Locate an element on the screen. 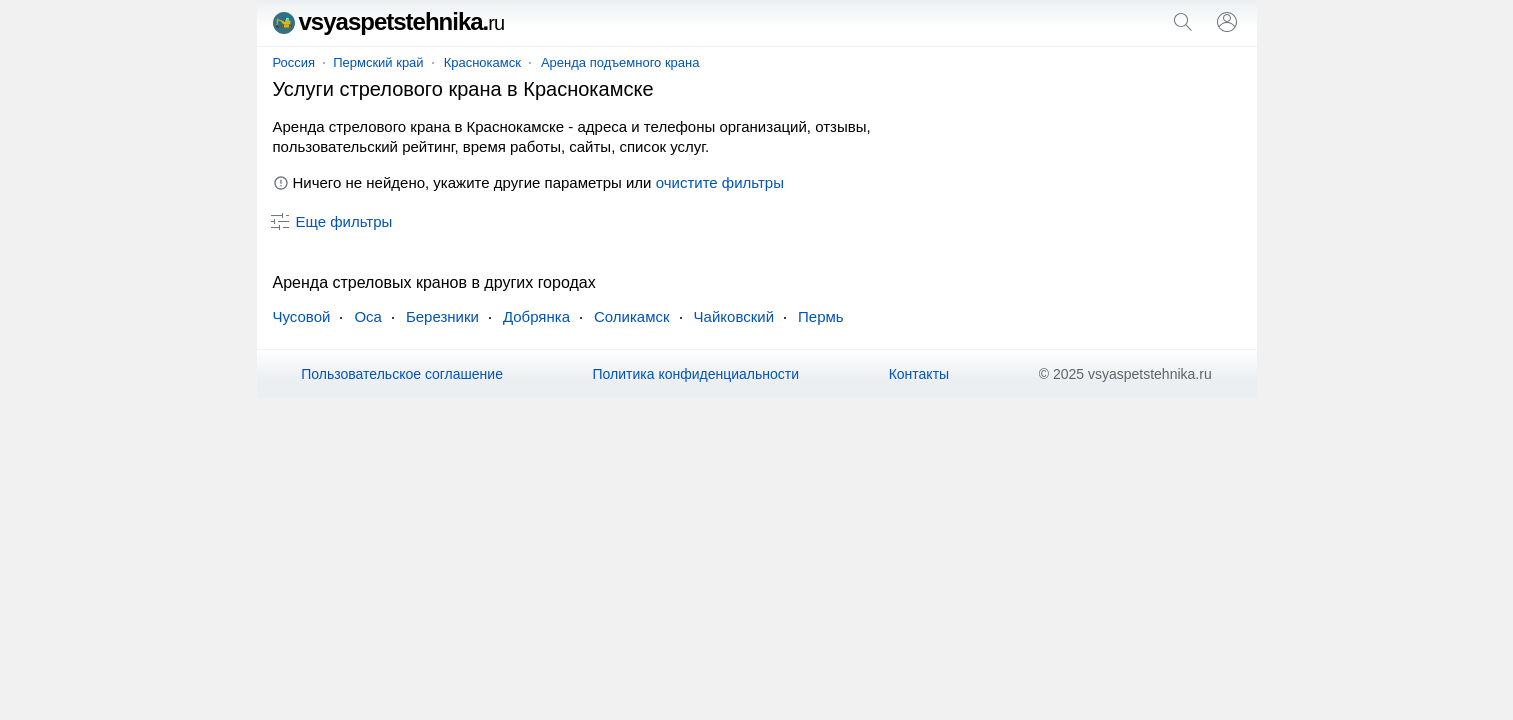  очистите фильтры is located at coordinates (720, 182).